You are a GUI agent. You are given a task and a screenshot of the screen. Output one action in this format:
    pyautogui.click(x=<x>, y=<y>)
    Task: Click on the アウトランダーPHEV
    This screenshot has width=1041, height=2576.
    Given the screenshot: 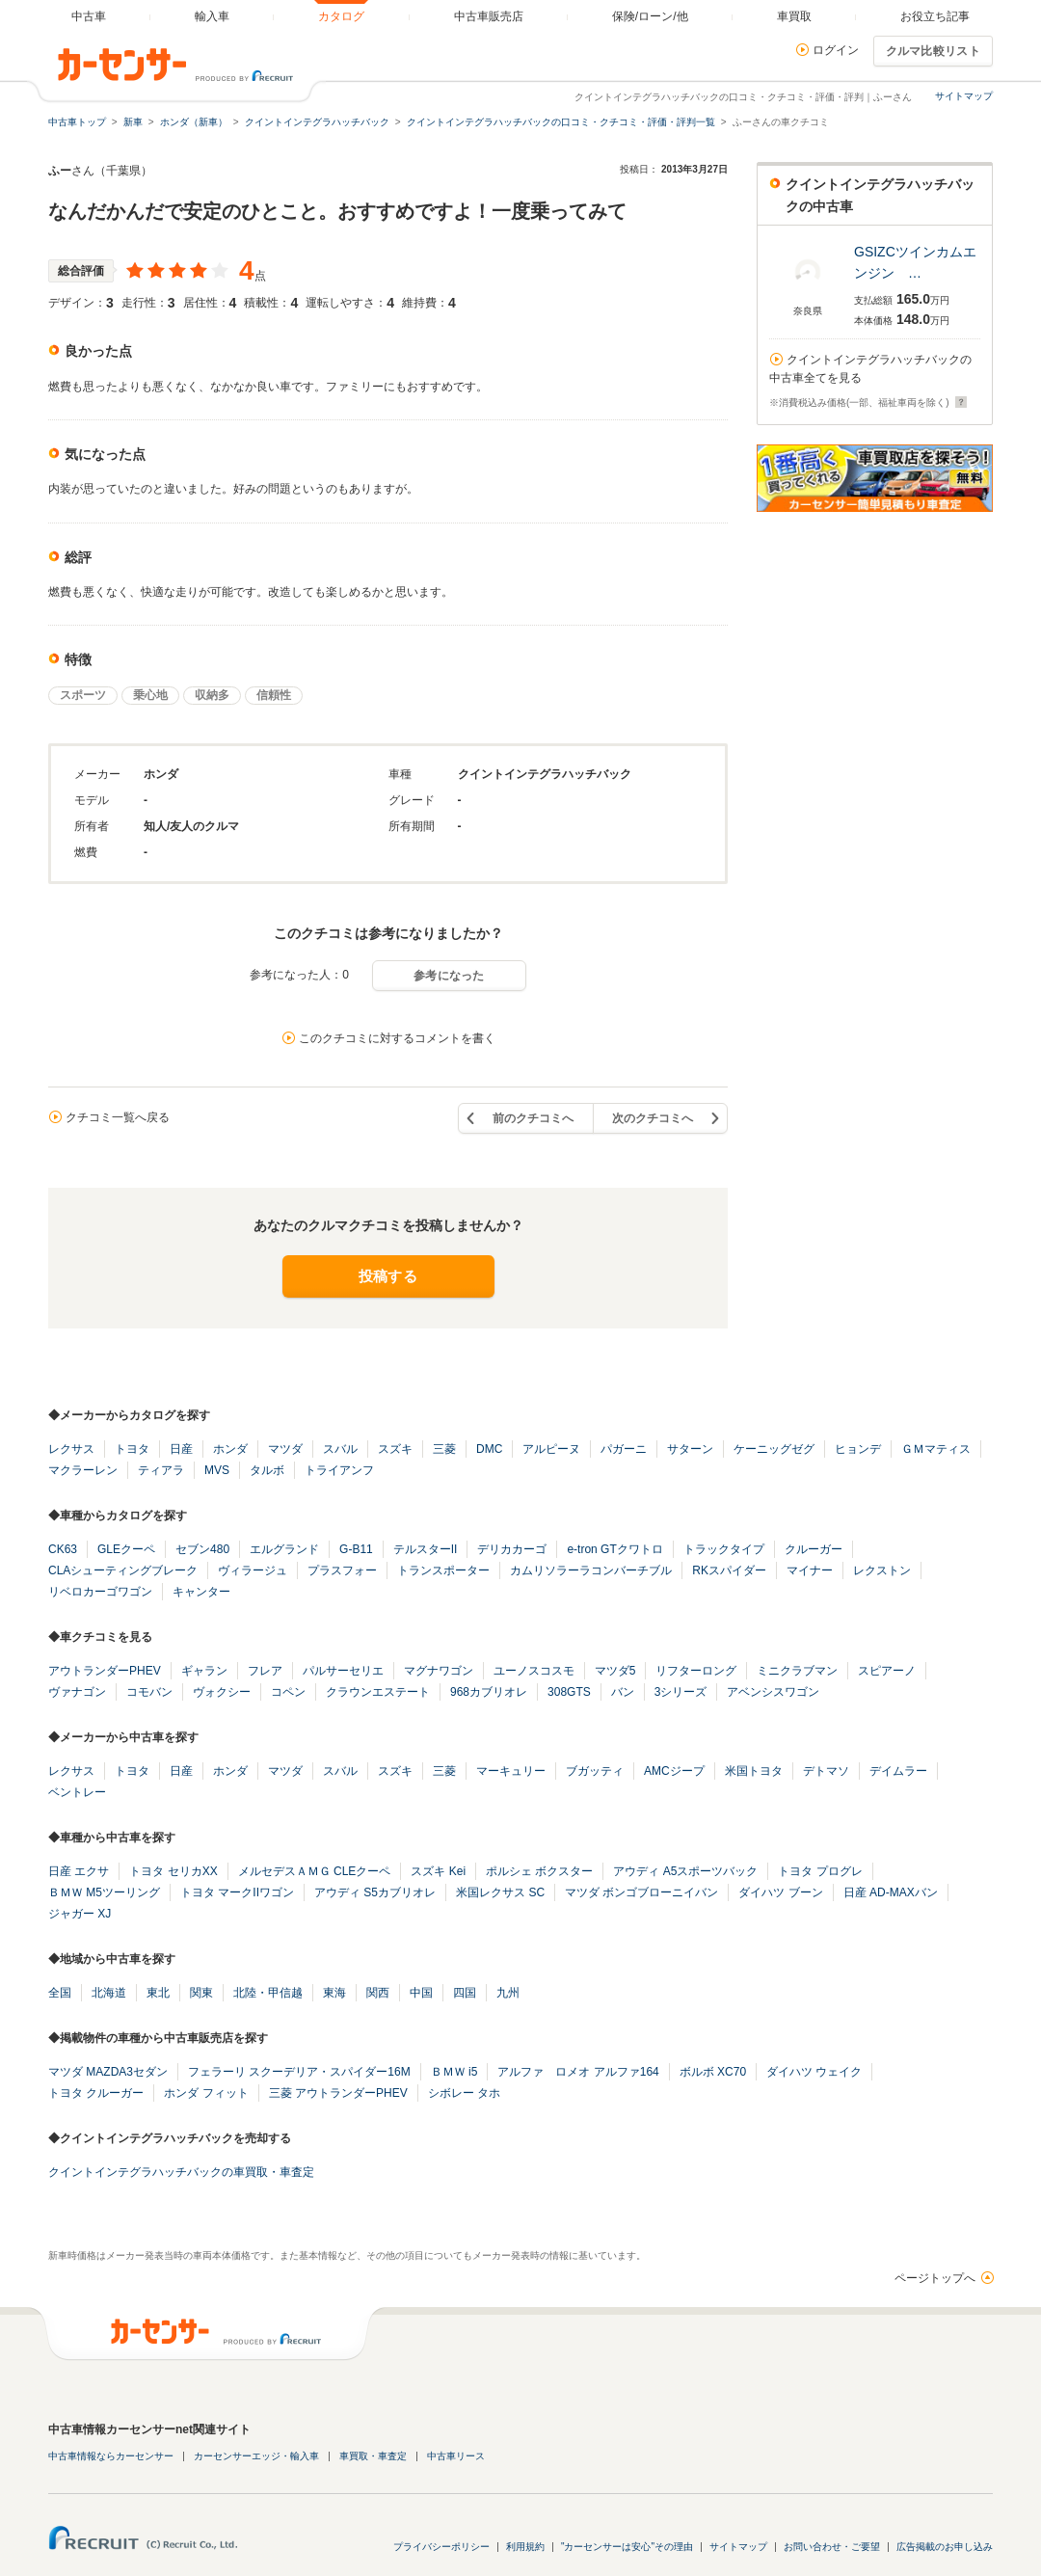 What is the action you would take?
    pyautogui.click(x=104, y=1670)
    